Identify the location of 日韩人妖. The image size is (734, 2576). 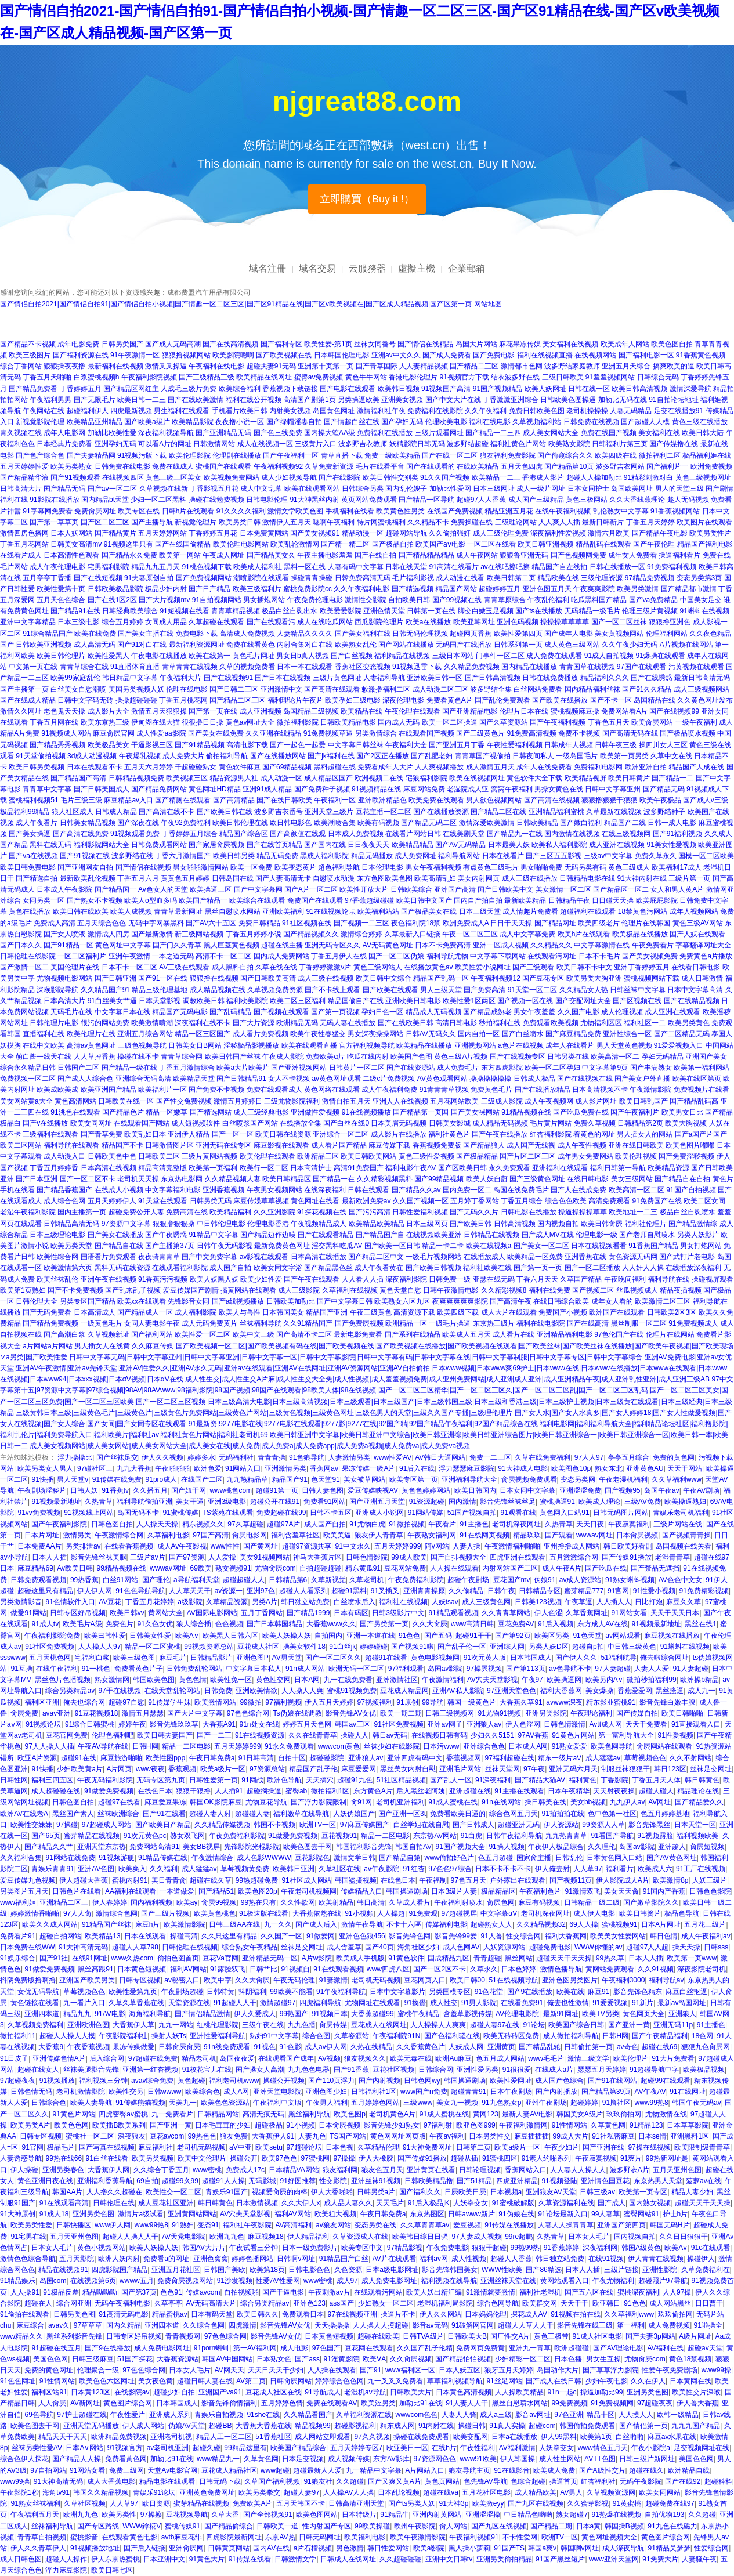
(84, 1490).